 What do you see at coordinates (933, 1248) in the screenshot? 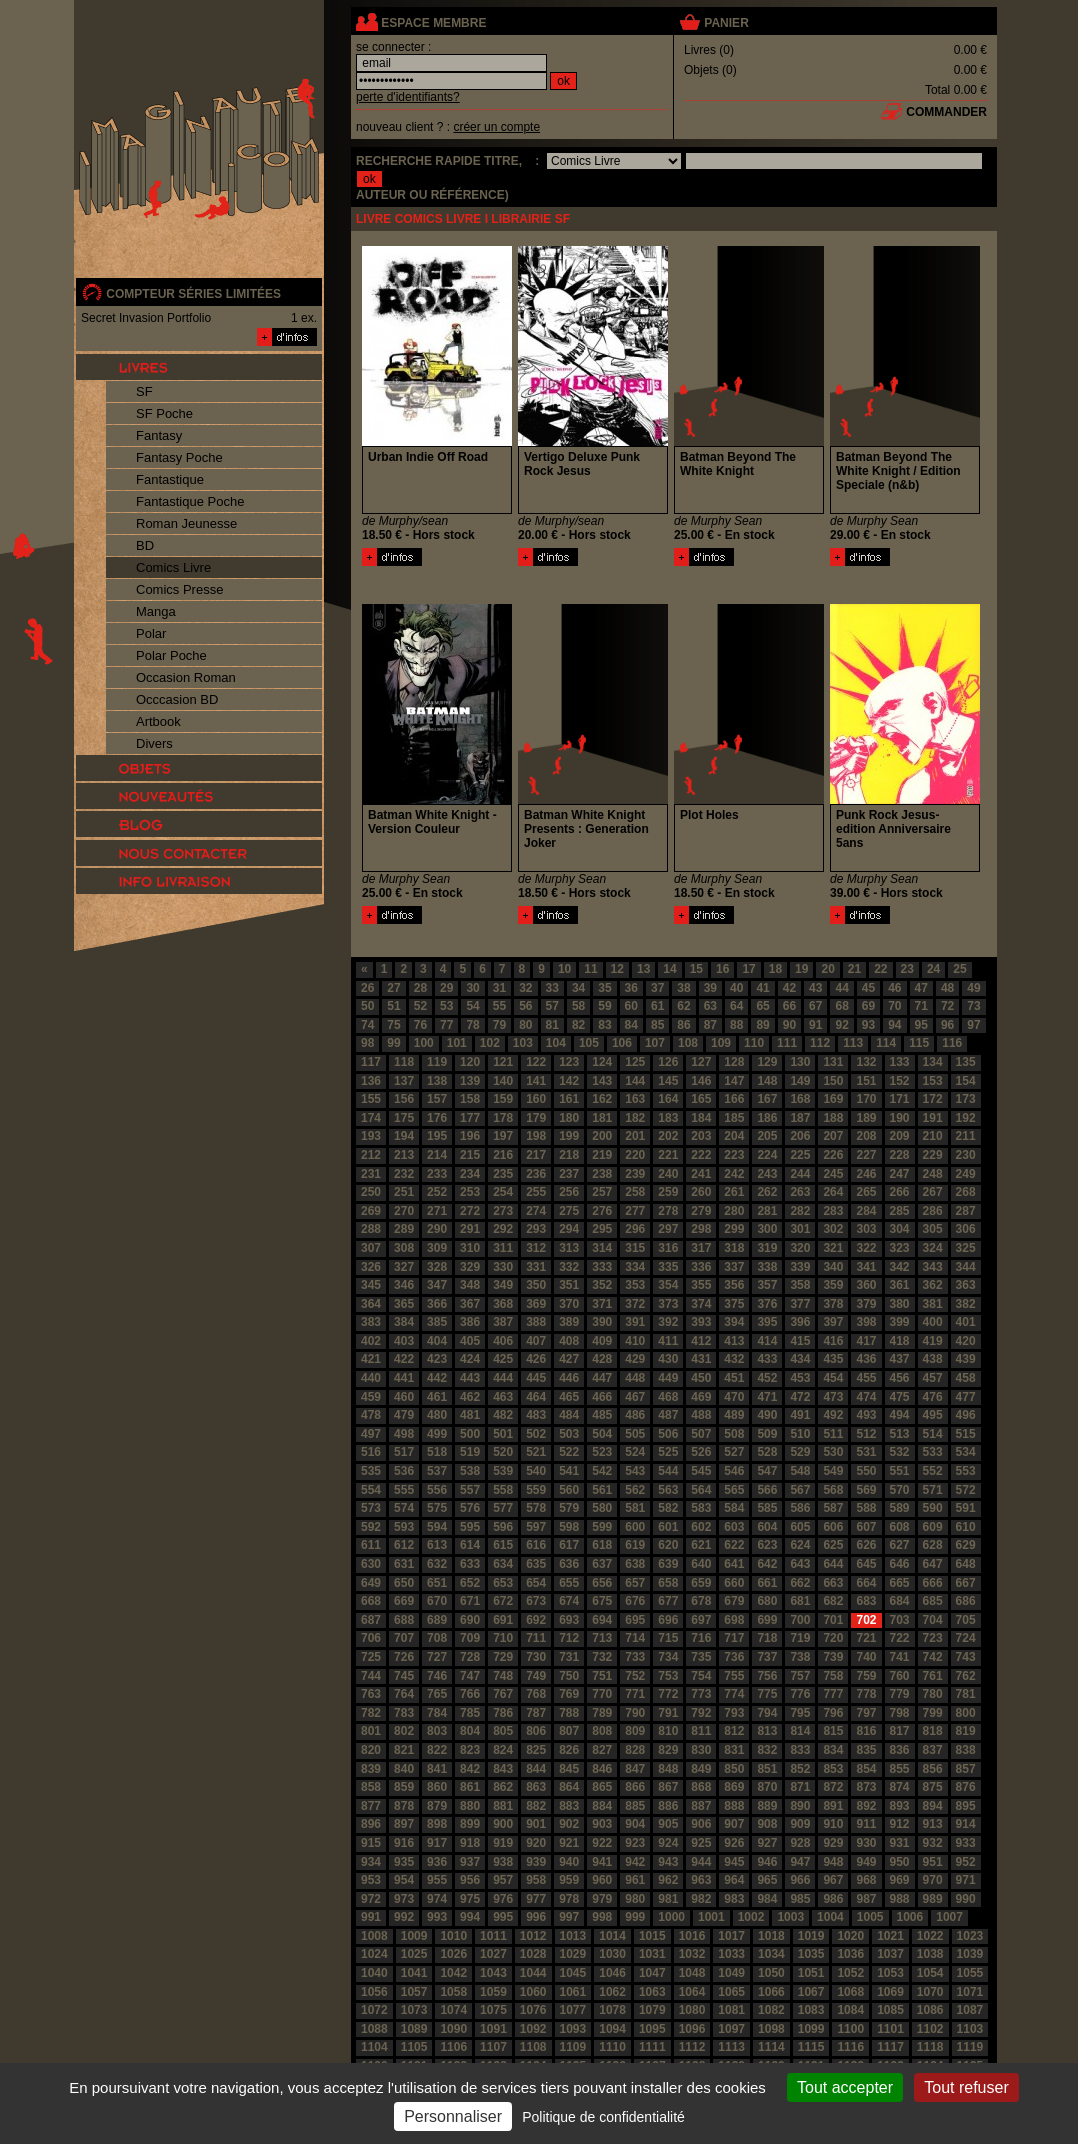
I see `324` at bounding box center [933, 1248].